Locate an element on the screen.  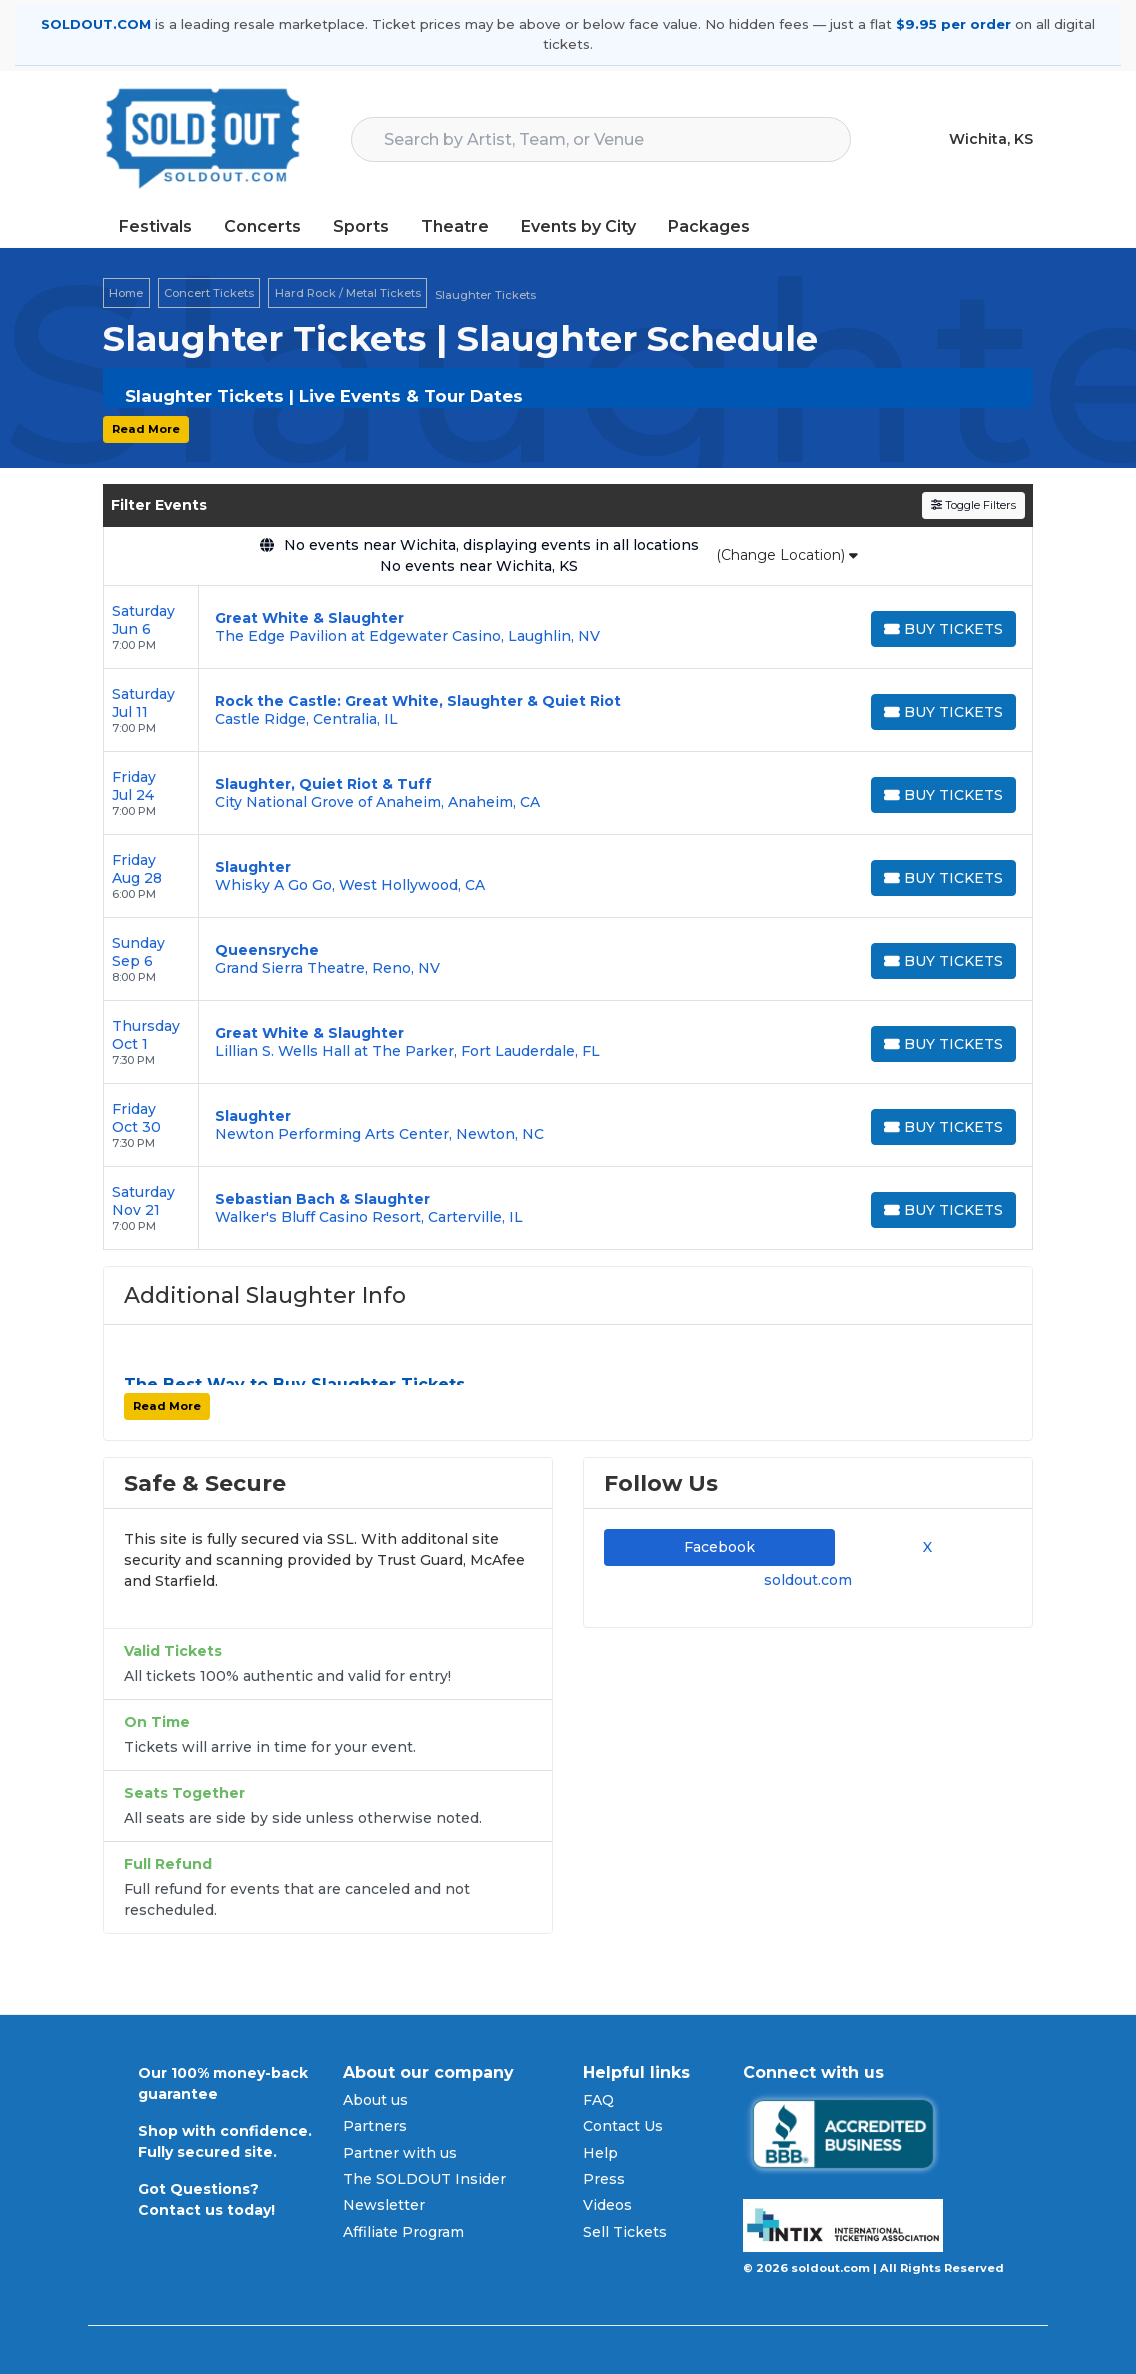
Concerts [button] is located at coordinates (262, 226).